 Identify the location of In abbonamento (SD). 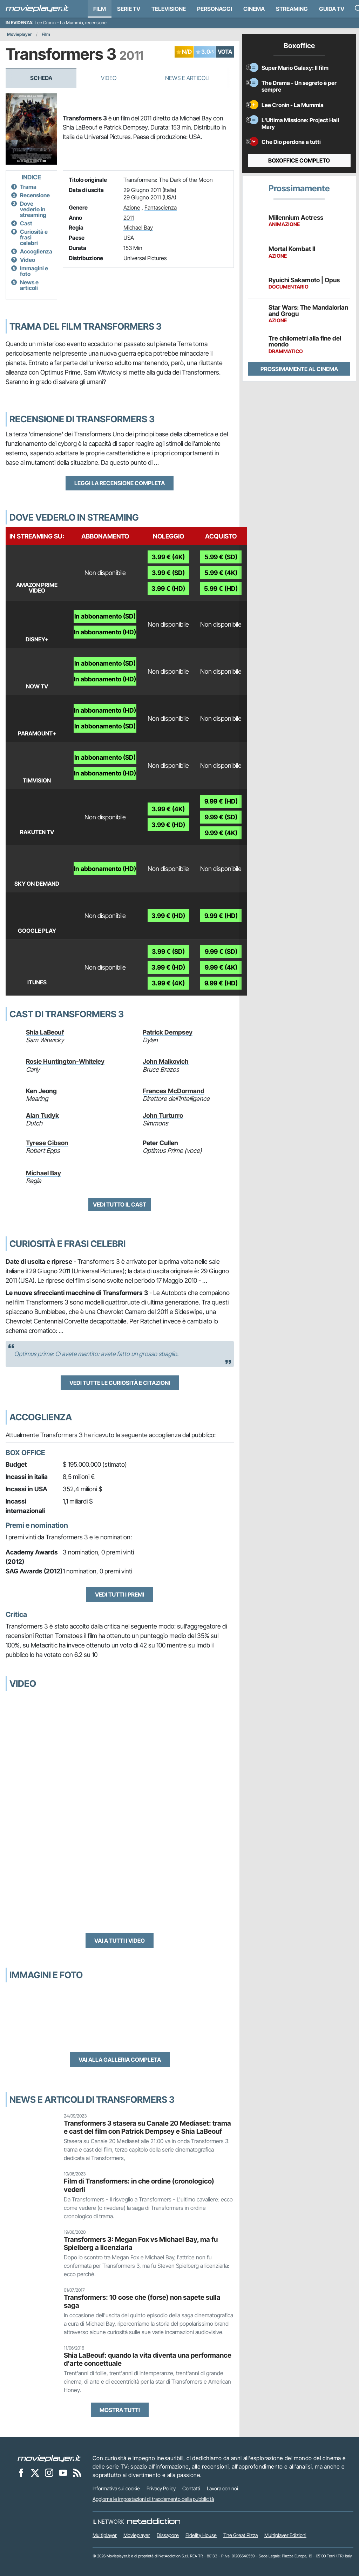
(105, 616).